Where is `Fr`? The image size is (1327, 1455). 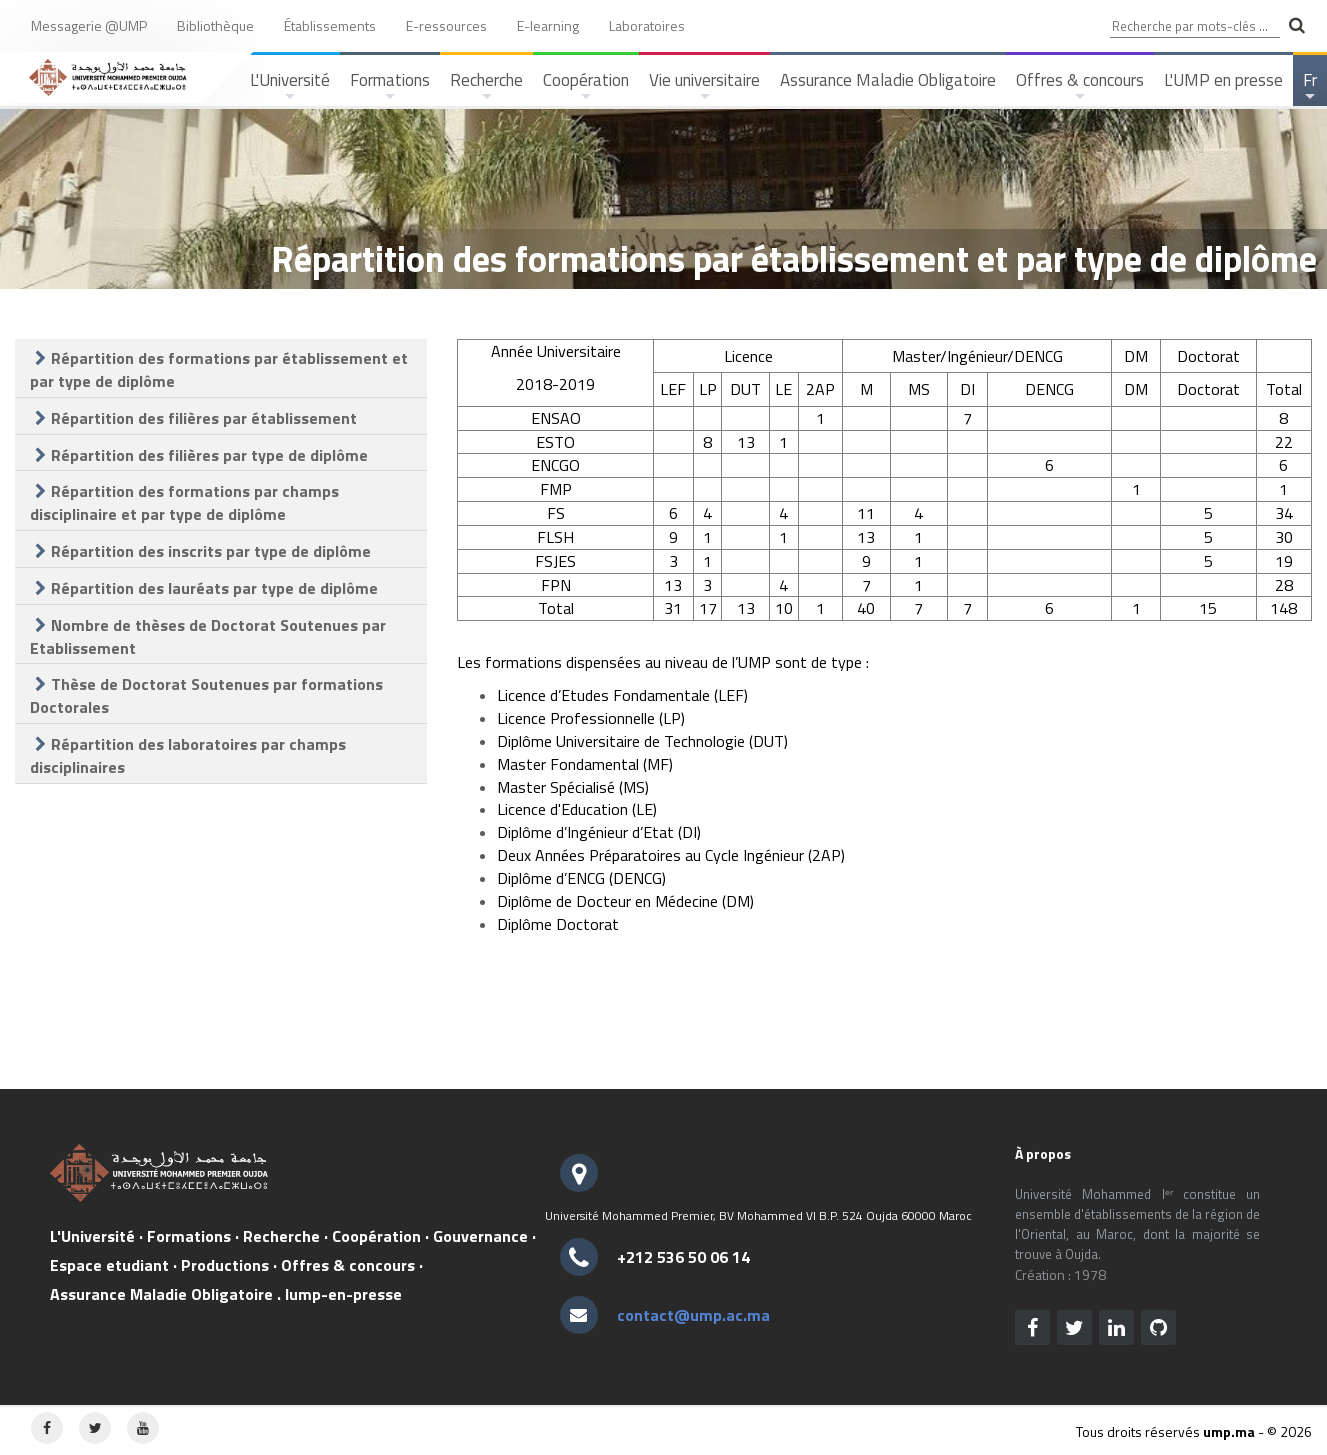
Fr is located at coordinates (1311, 86).